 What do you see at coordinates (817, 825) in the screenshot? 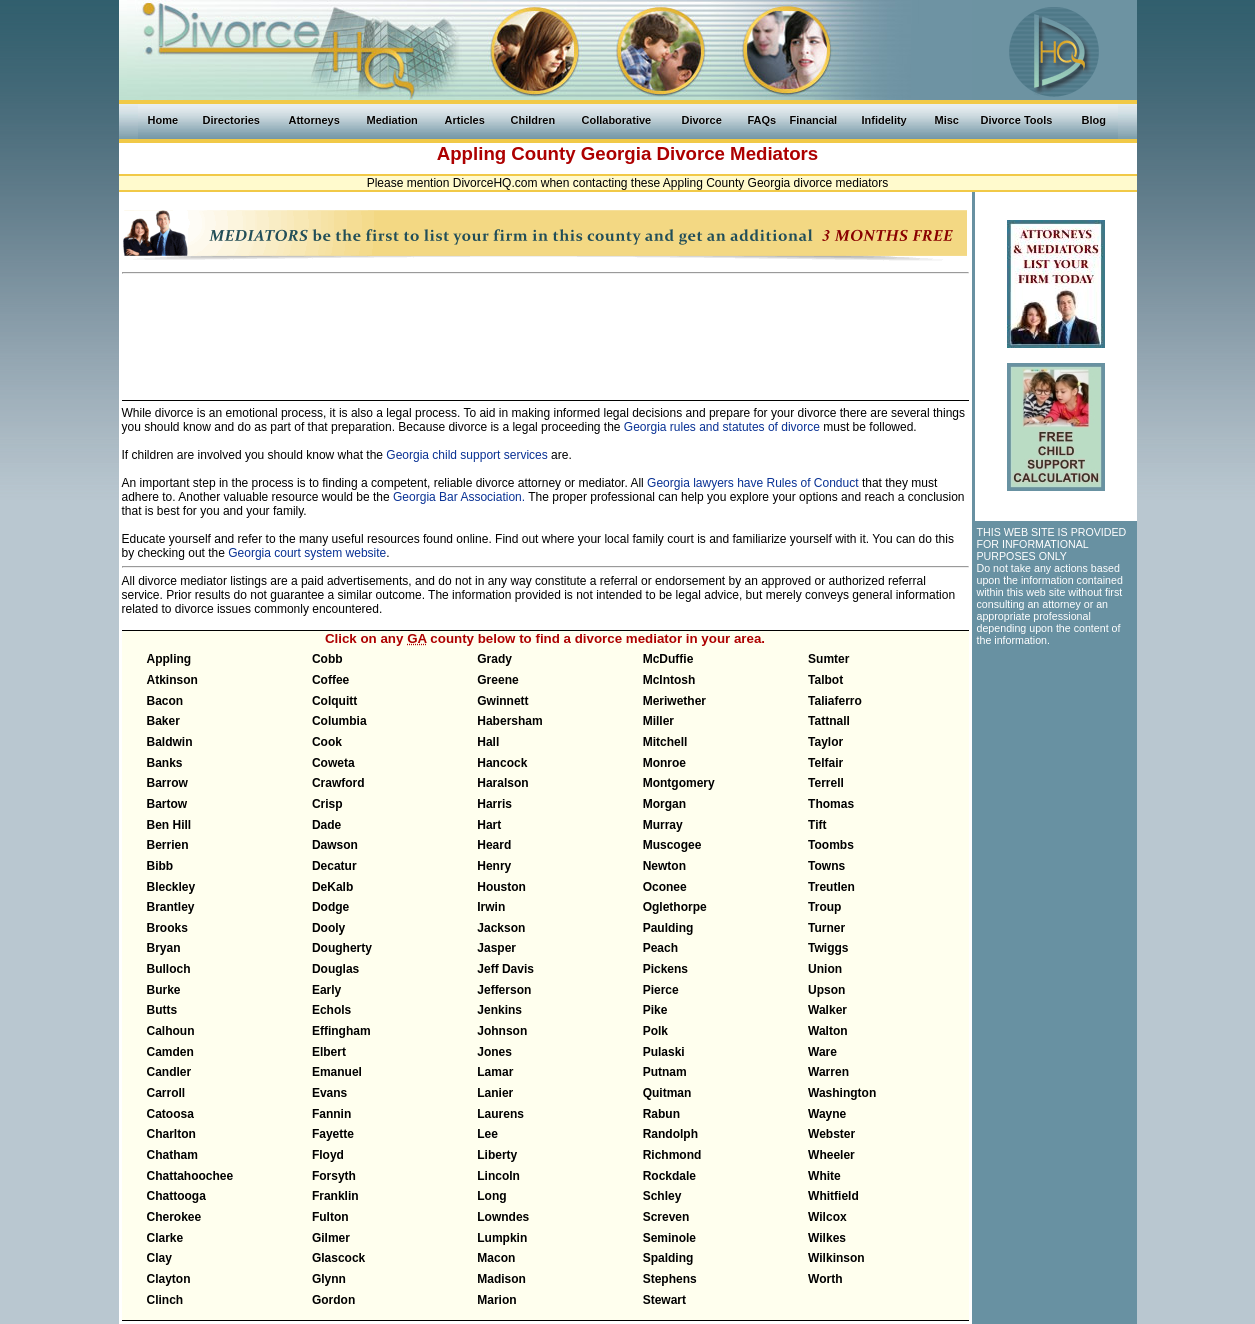
I see `Tift` at bounding box center [817, 825].